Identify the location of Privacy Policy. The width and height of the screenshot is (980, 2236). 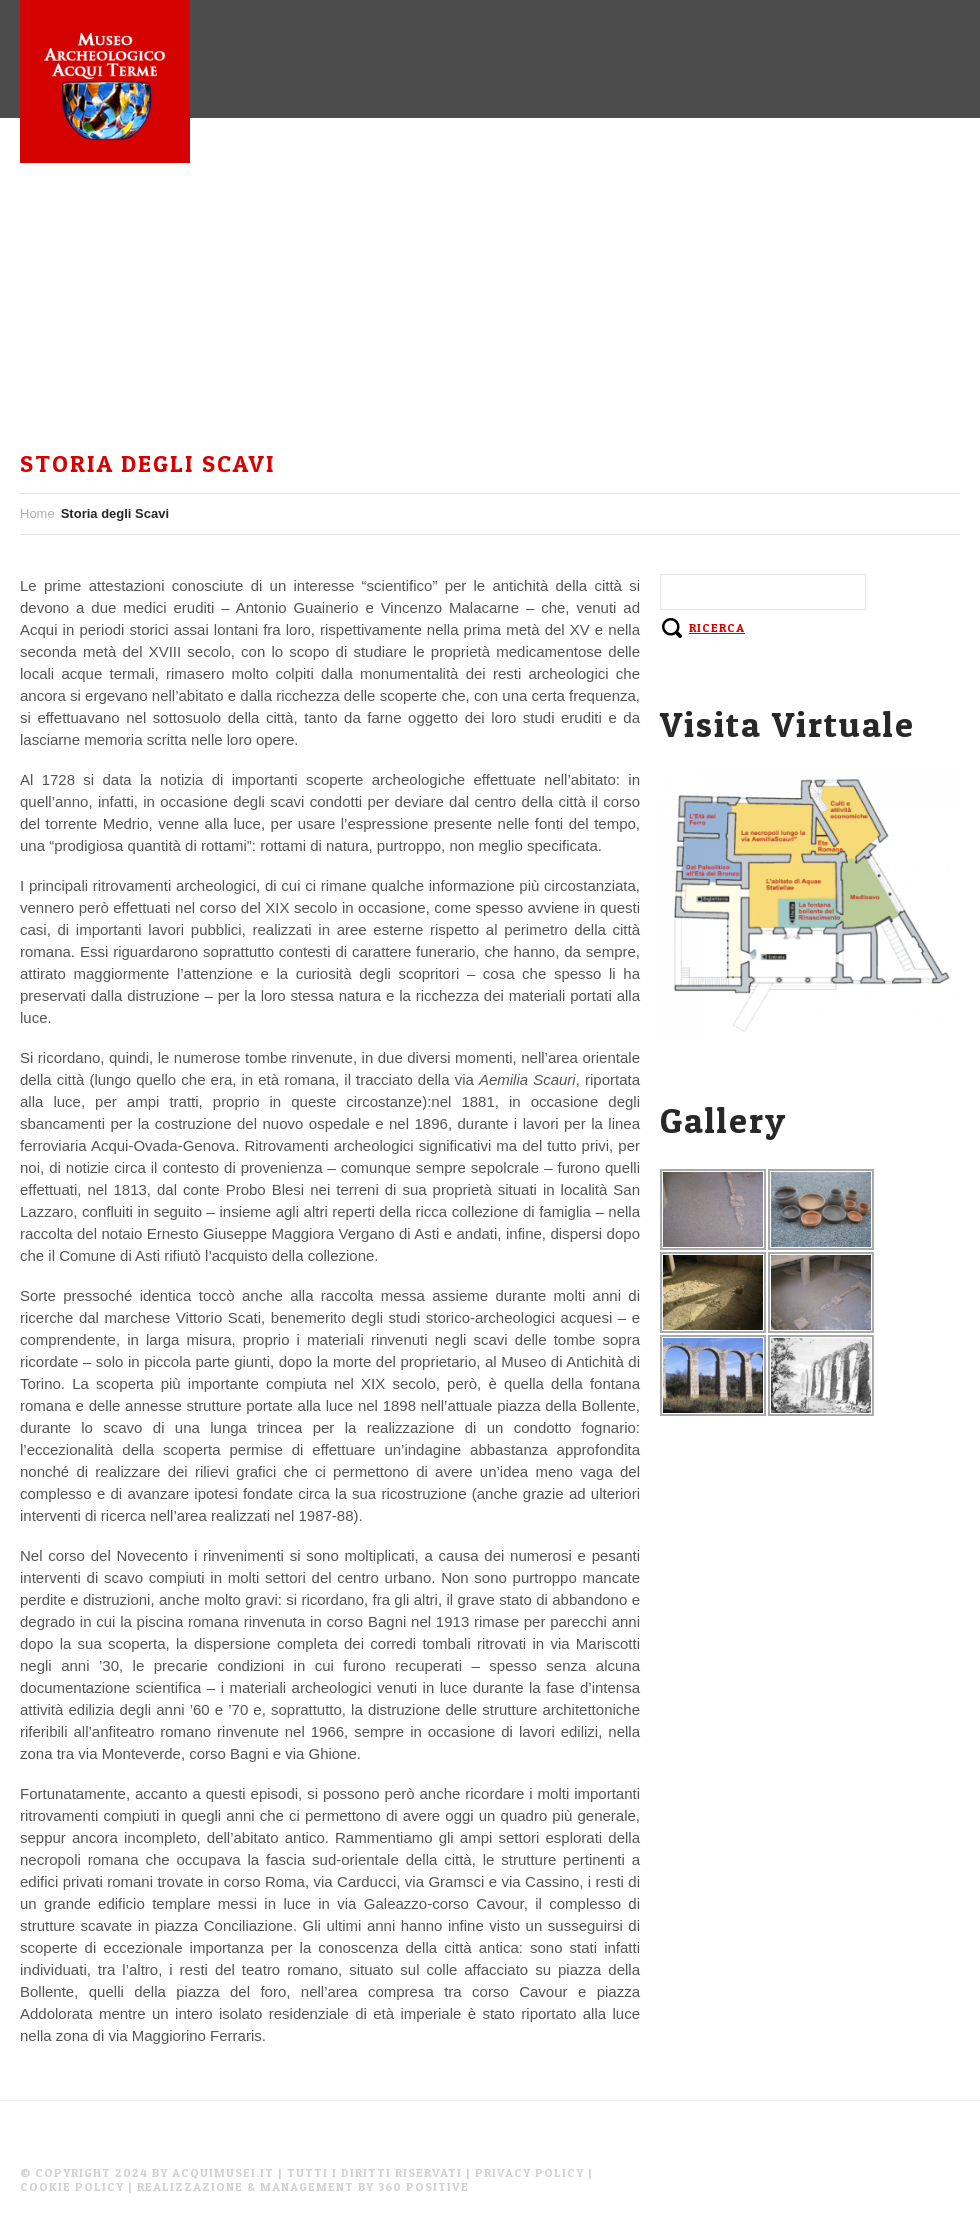
(529, 2172).